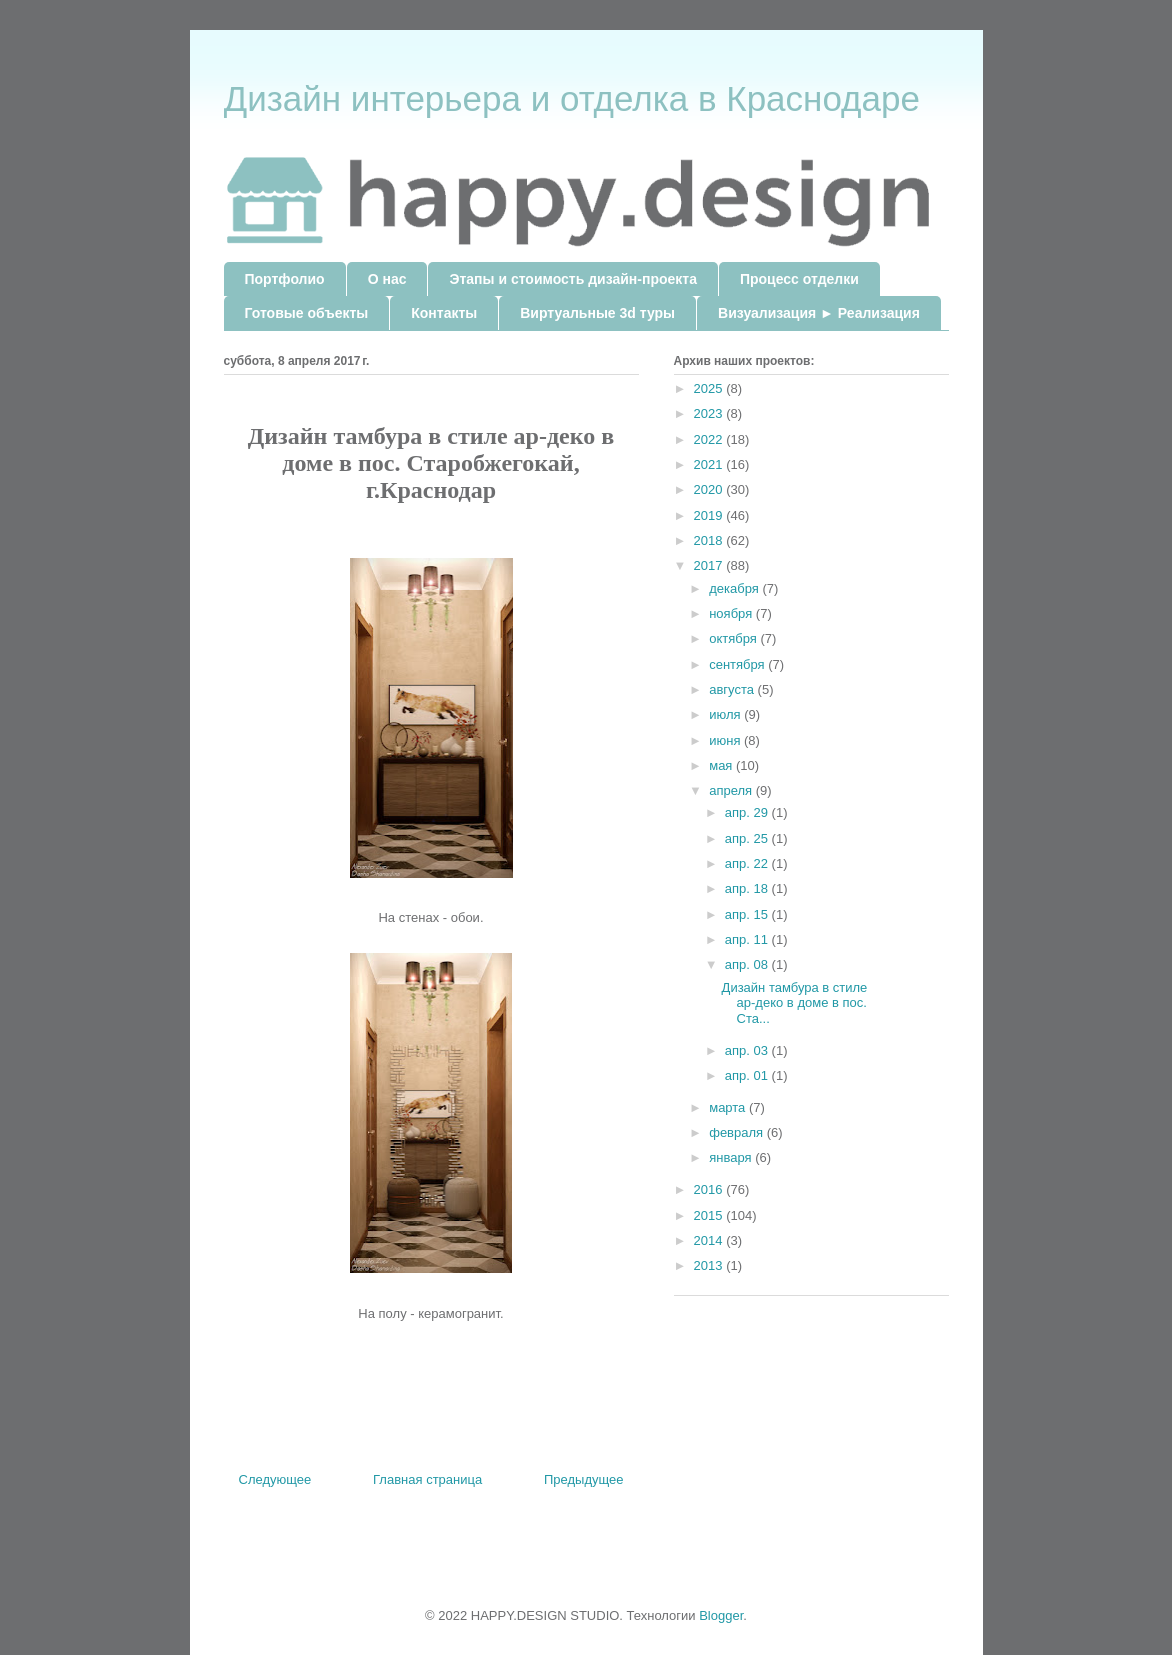 Image resolution: width=1172 pixels, height=1655 pixels. Describe the element at coordinates (733, 689) in the screenshot. I see `августа` at that location.